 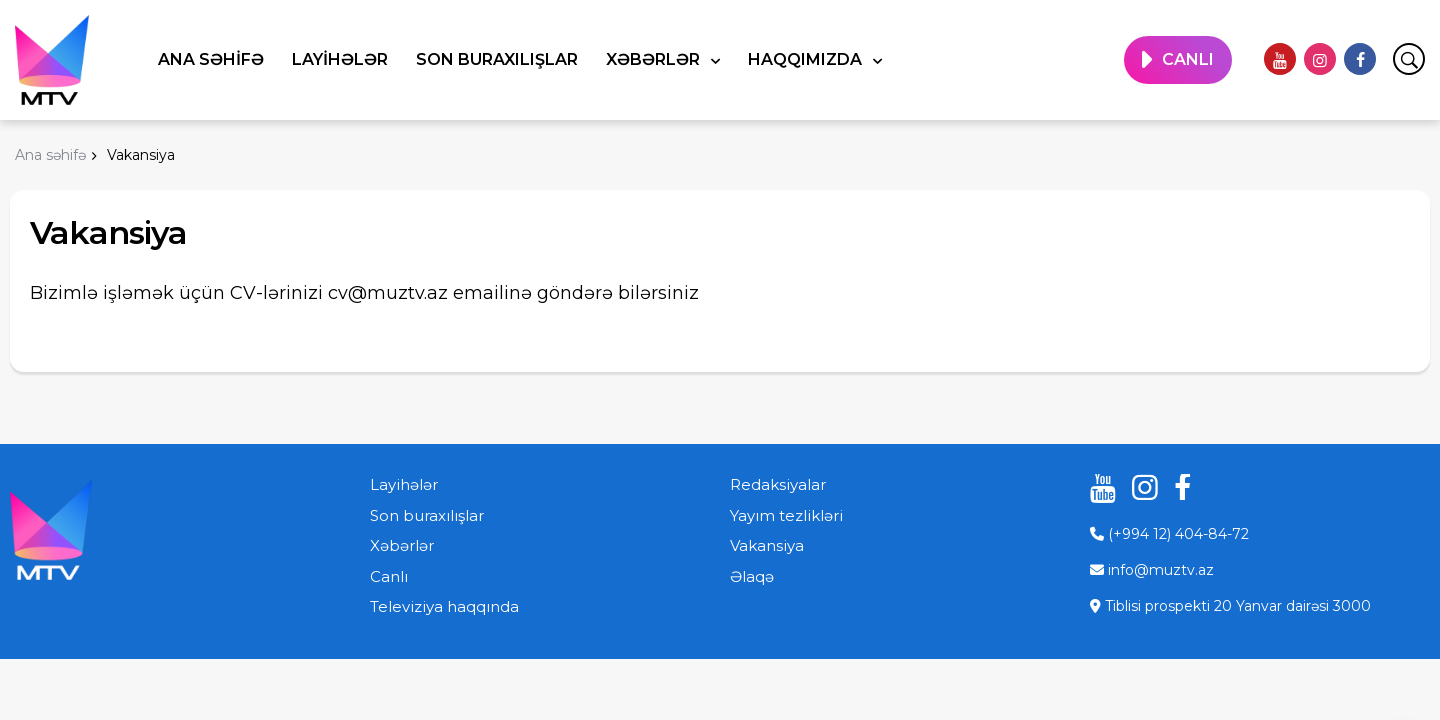 I want to click on Canlı, so click(x=389, y=576).